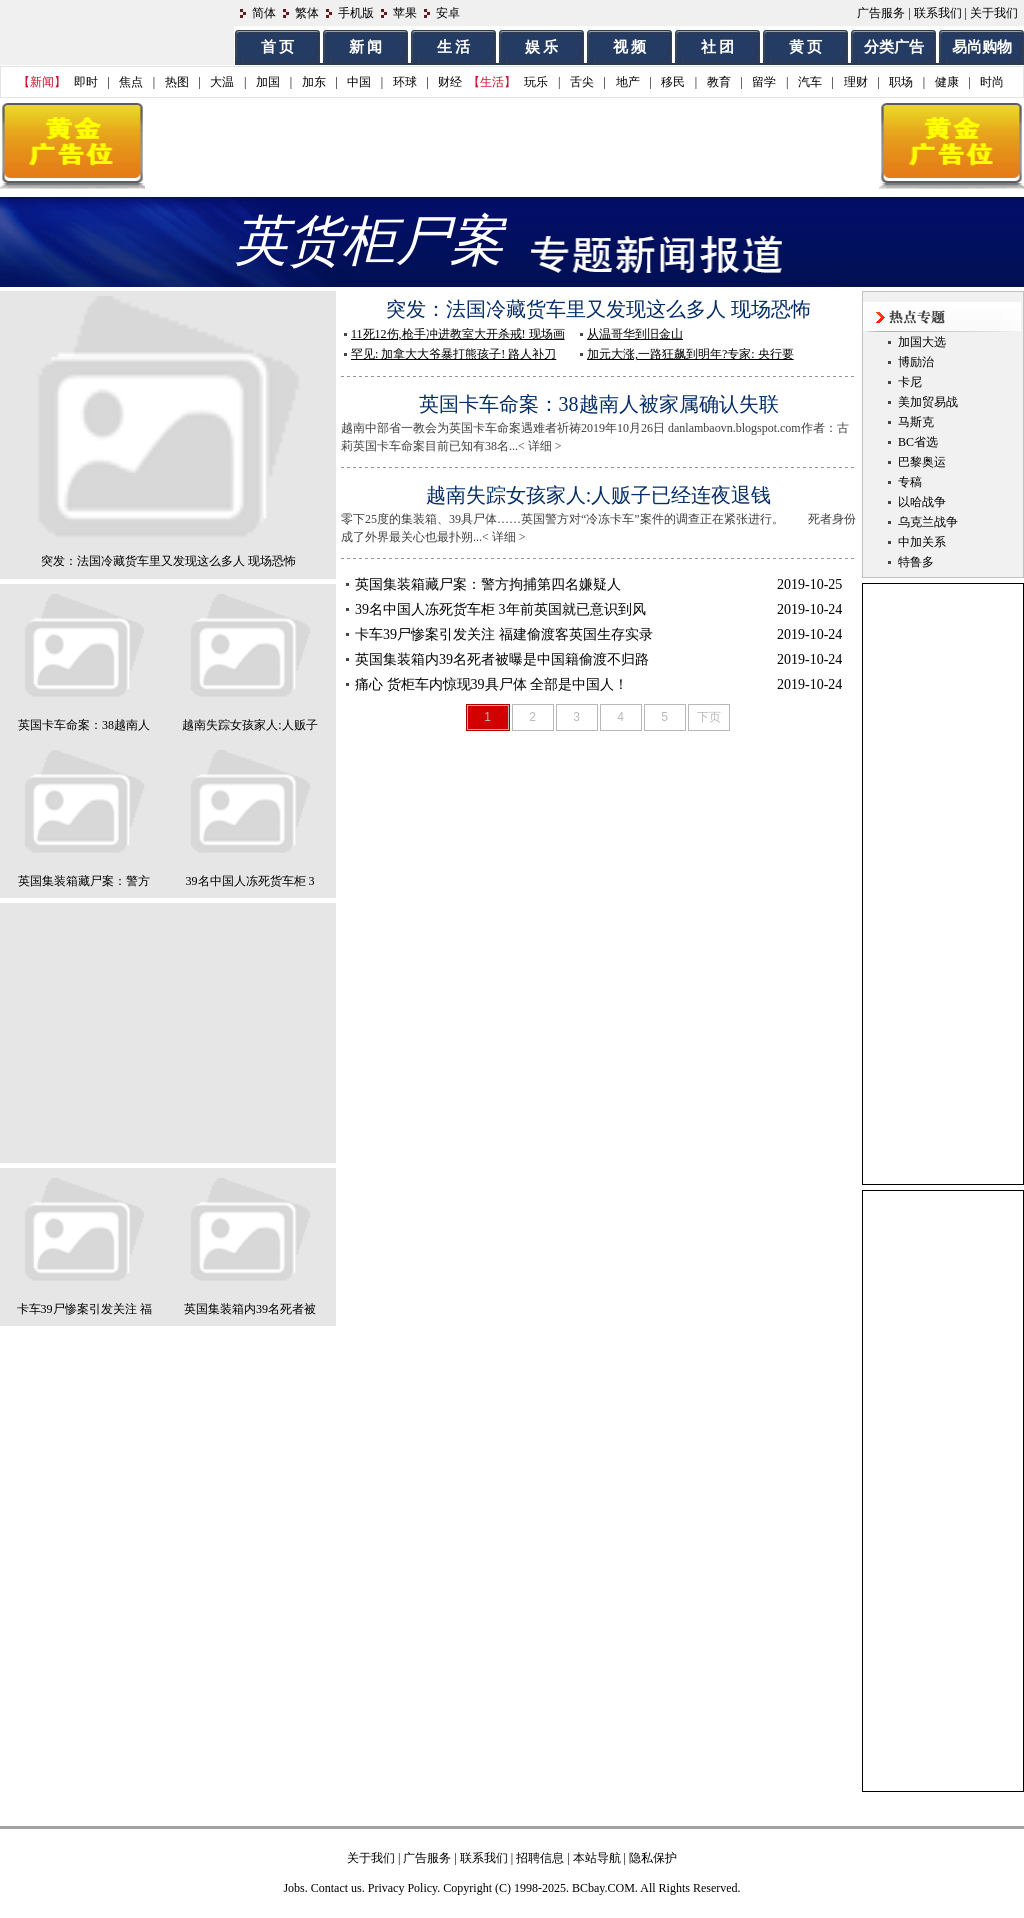  Describe the element at coordinates (597, 1858) in the screenshot. I see `本站导航` at that location.